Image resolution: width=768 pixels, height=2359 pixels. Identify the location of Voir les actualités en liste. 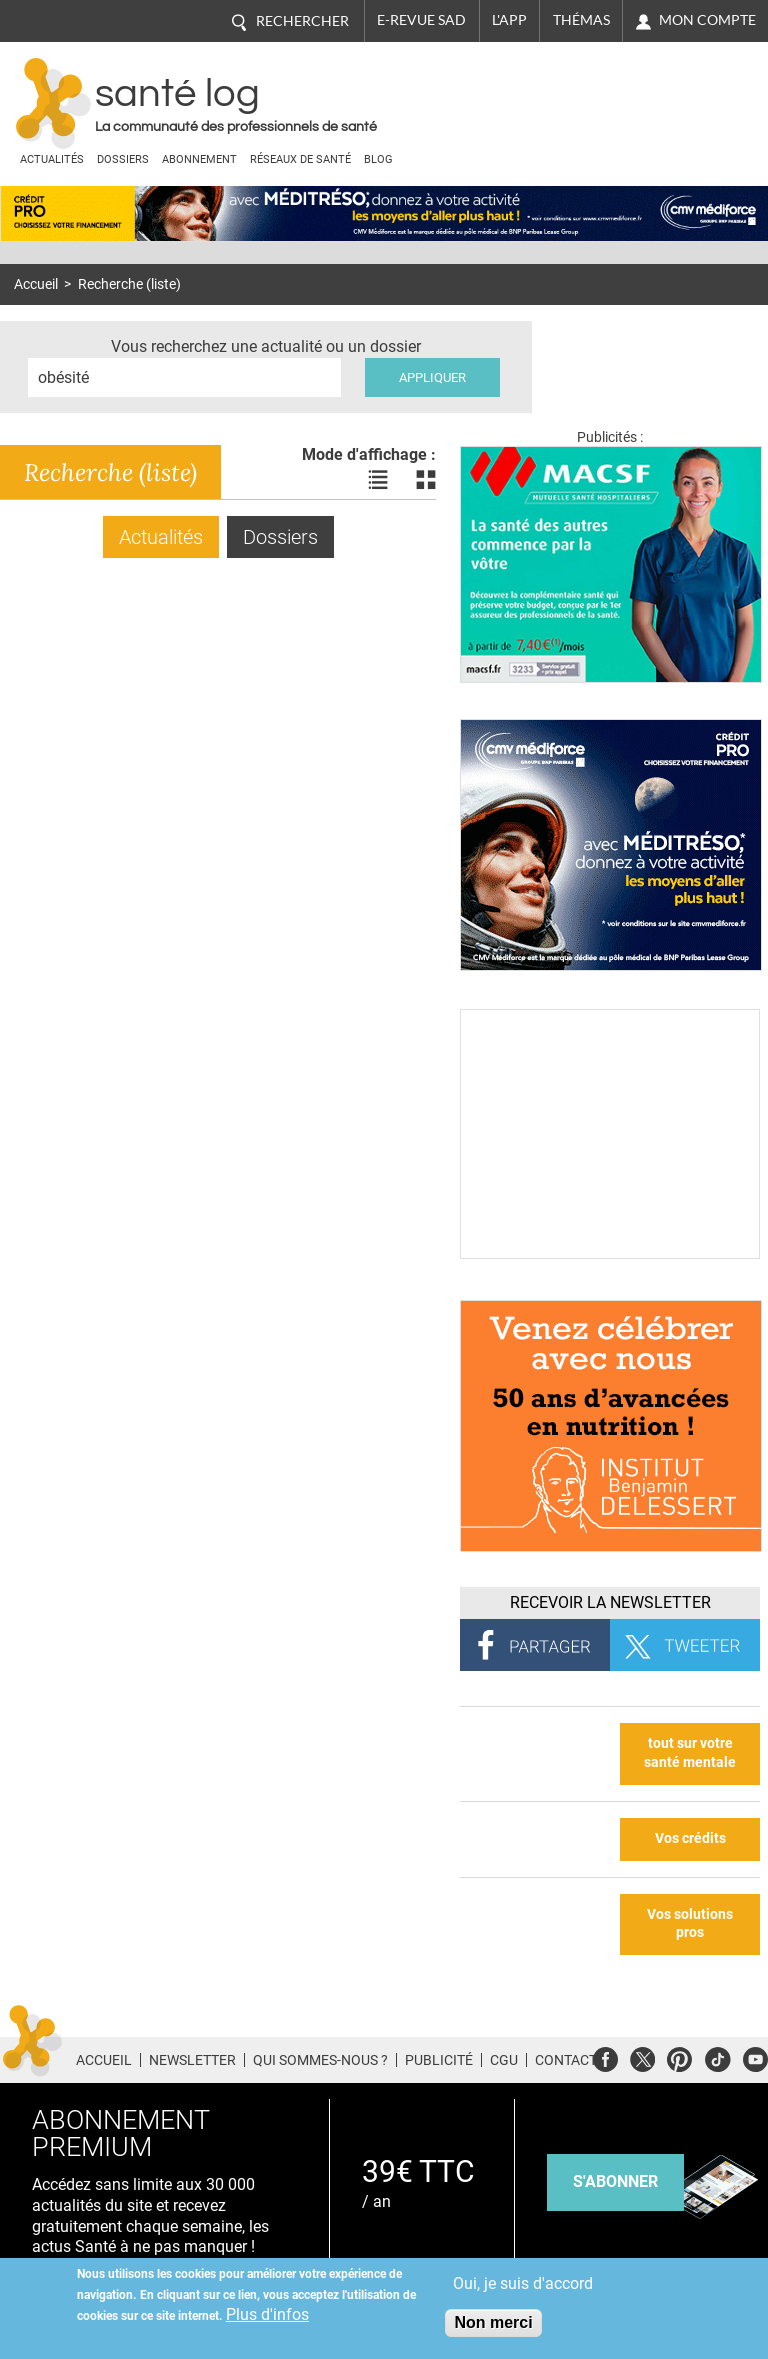
(378, 480).